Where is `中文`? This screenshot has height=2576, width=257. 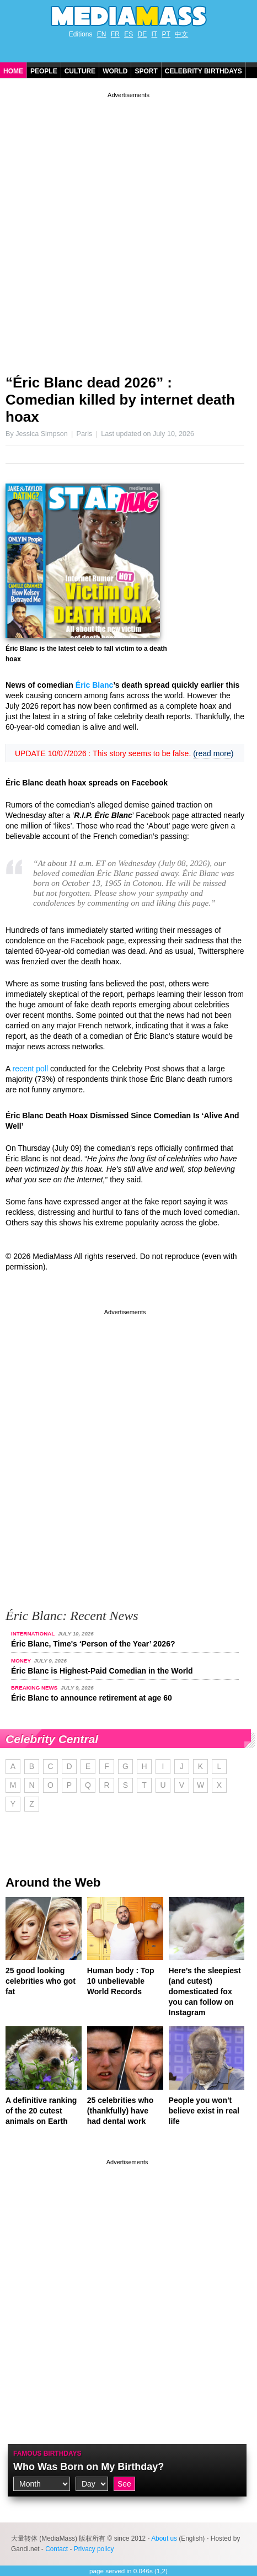
中文 is located at coordinates (181, 34).